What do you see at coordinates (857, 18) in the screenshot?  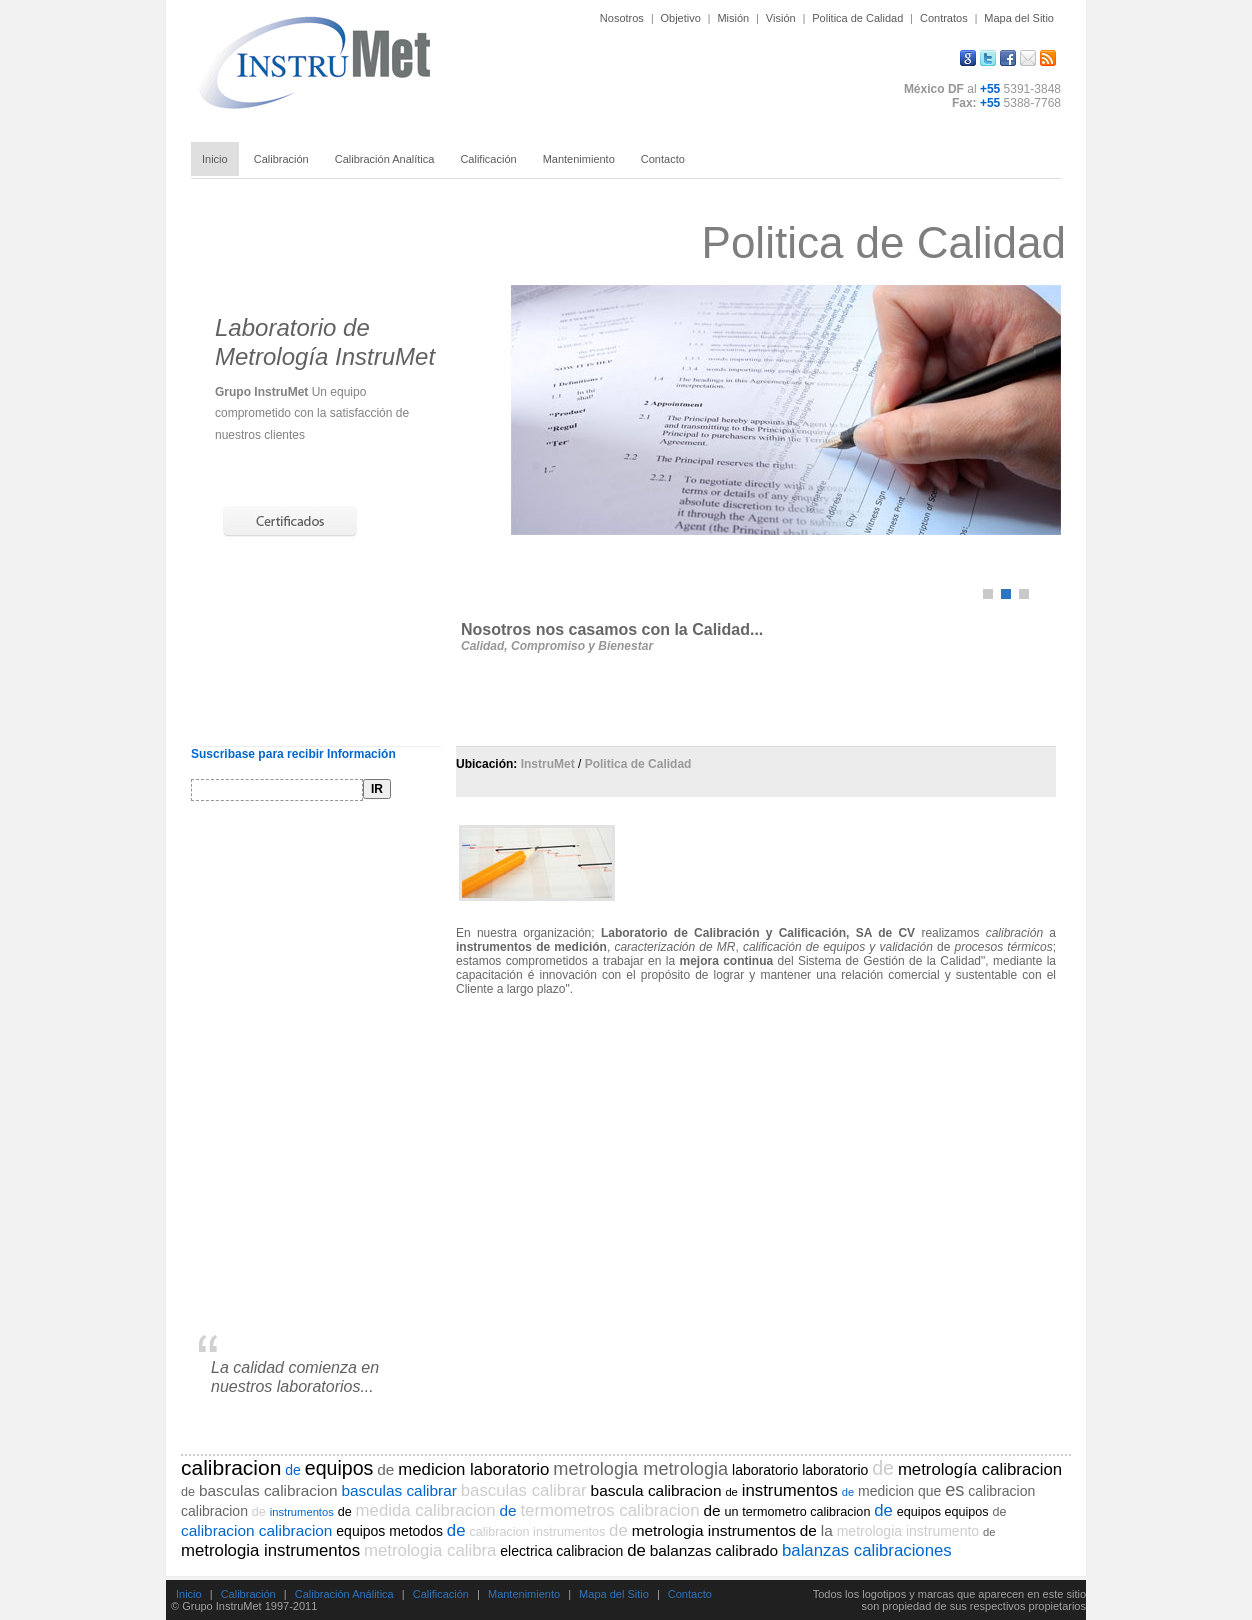 I see `Politica de Calidad` at bounding box center [857, 18].